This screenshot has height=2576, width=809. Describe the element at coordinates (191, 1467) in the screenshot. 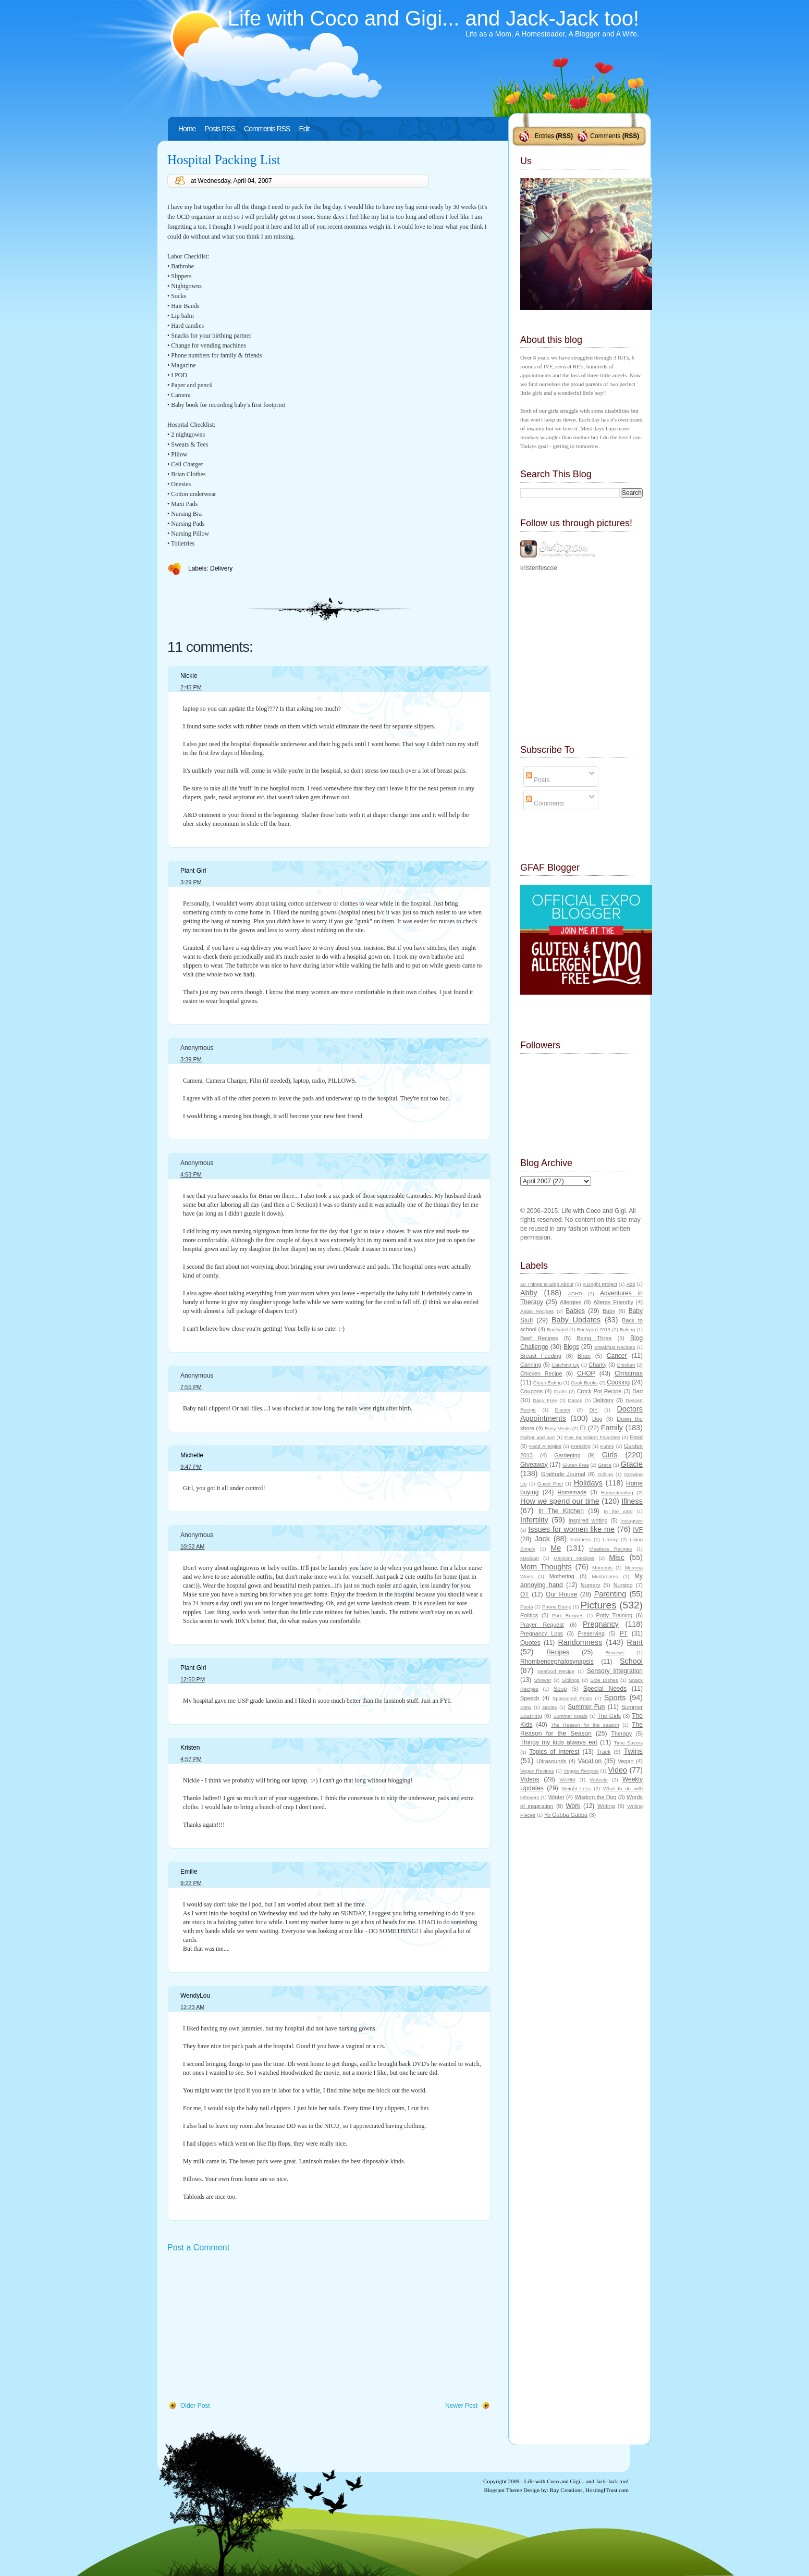

I see `9:47 PM` at that location.